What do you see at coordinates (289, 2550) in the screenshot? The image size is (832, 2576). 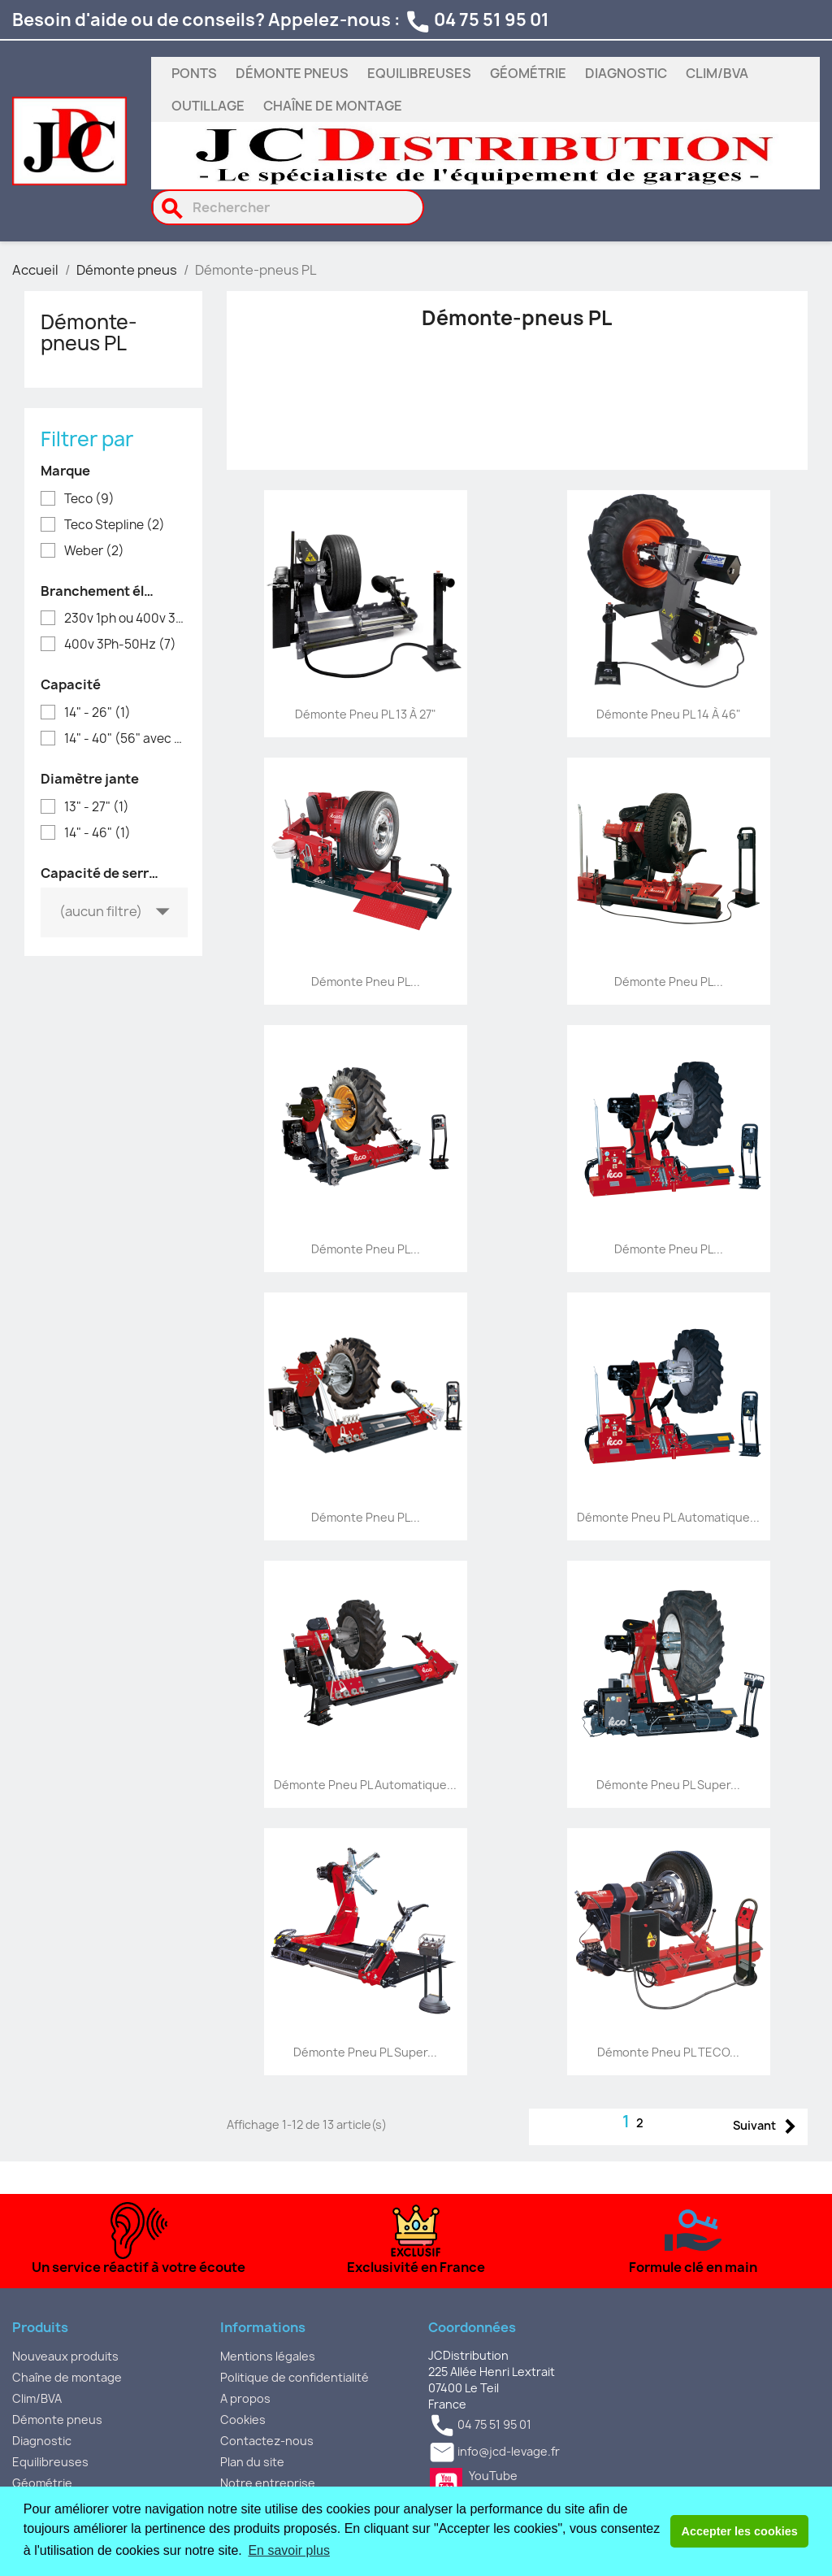 I see `En savoir plus [button]` at bounding box center [289, 2550].